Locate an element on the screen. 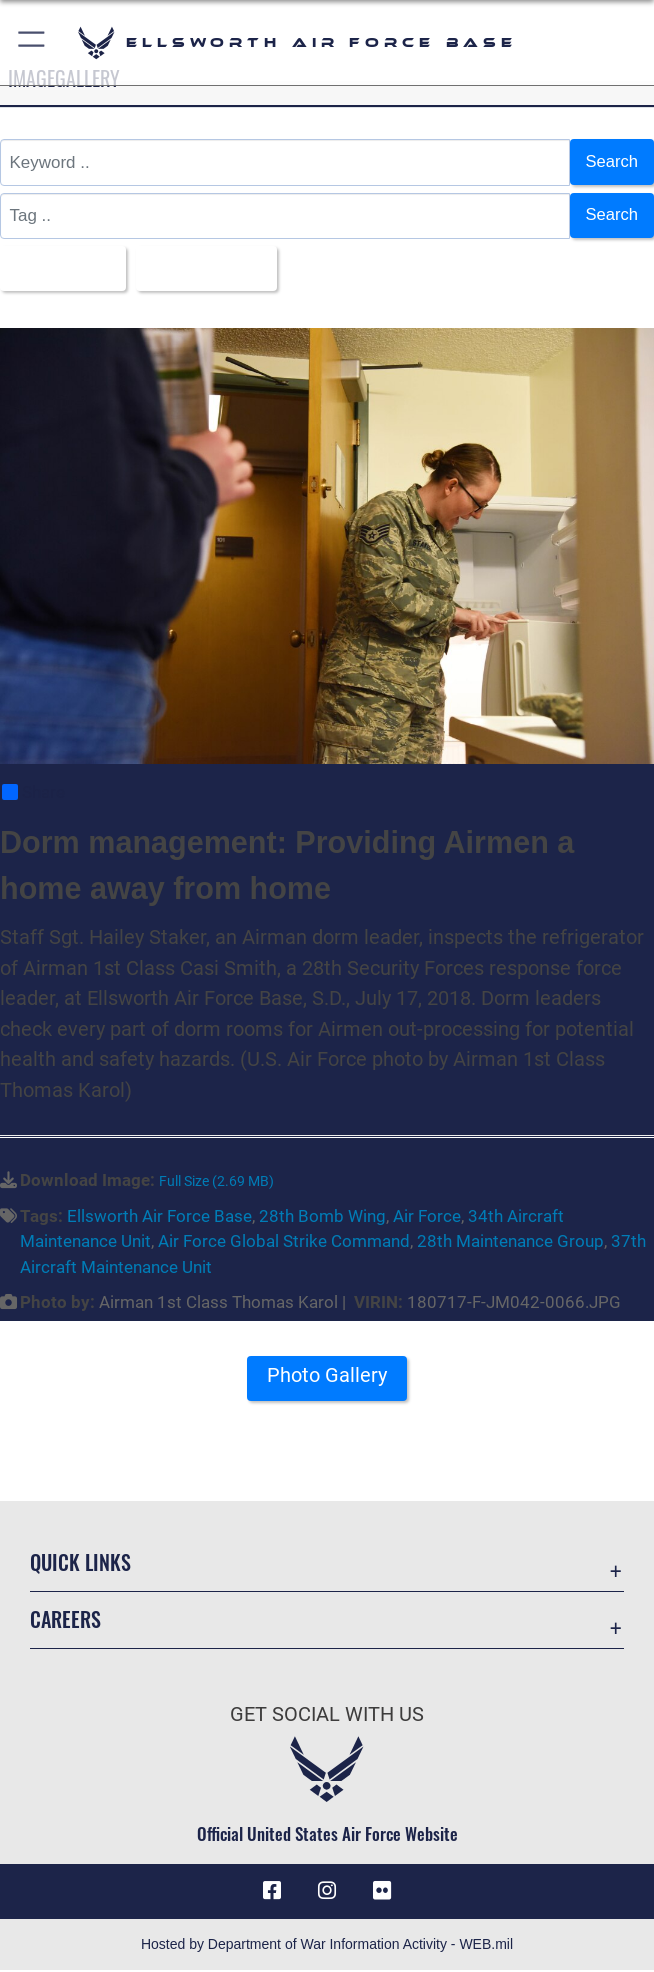 This screenshot has height=1972, width=654. 28th Bomb Wing is located at coordinates (322, 1217).